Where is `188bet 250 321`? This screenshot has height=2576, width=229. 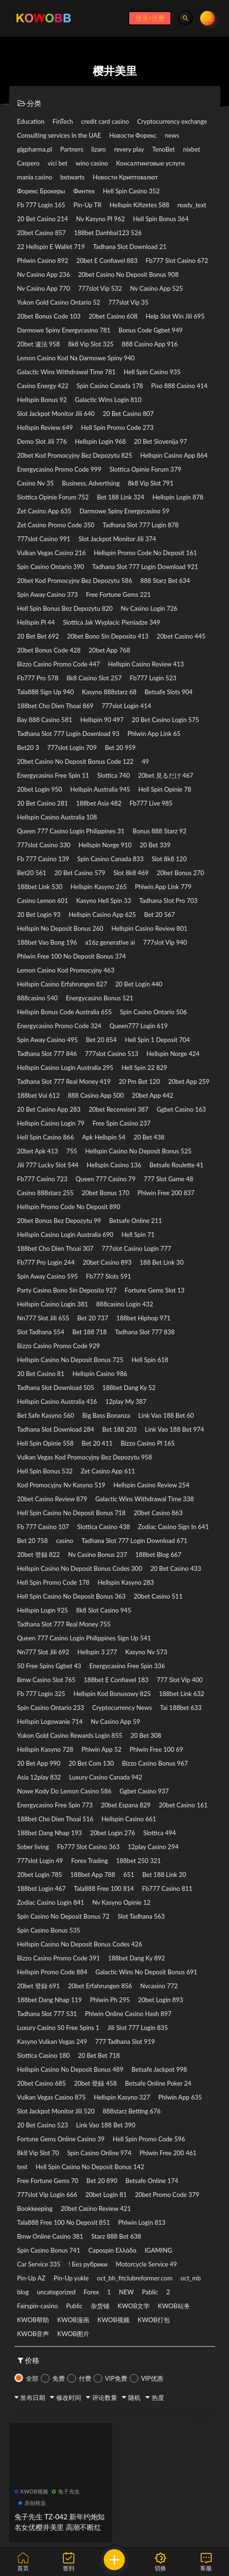 188bet 250 321 is located at coordinates (138, 1860).